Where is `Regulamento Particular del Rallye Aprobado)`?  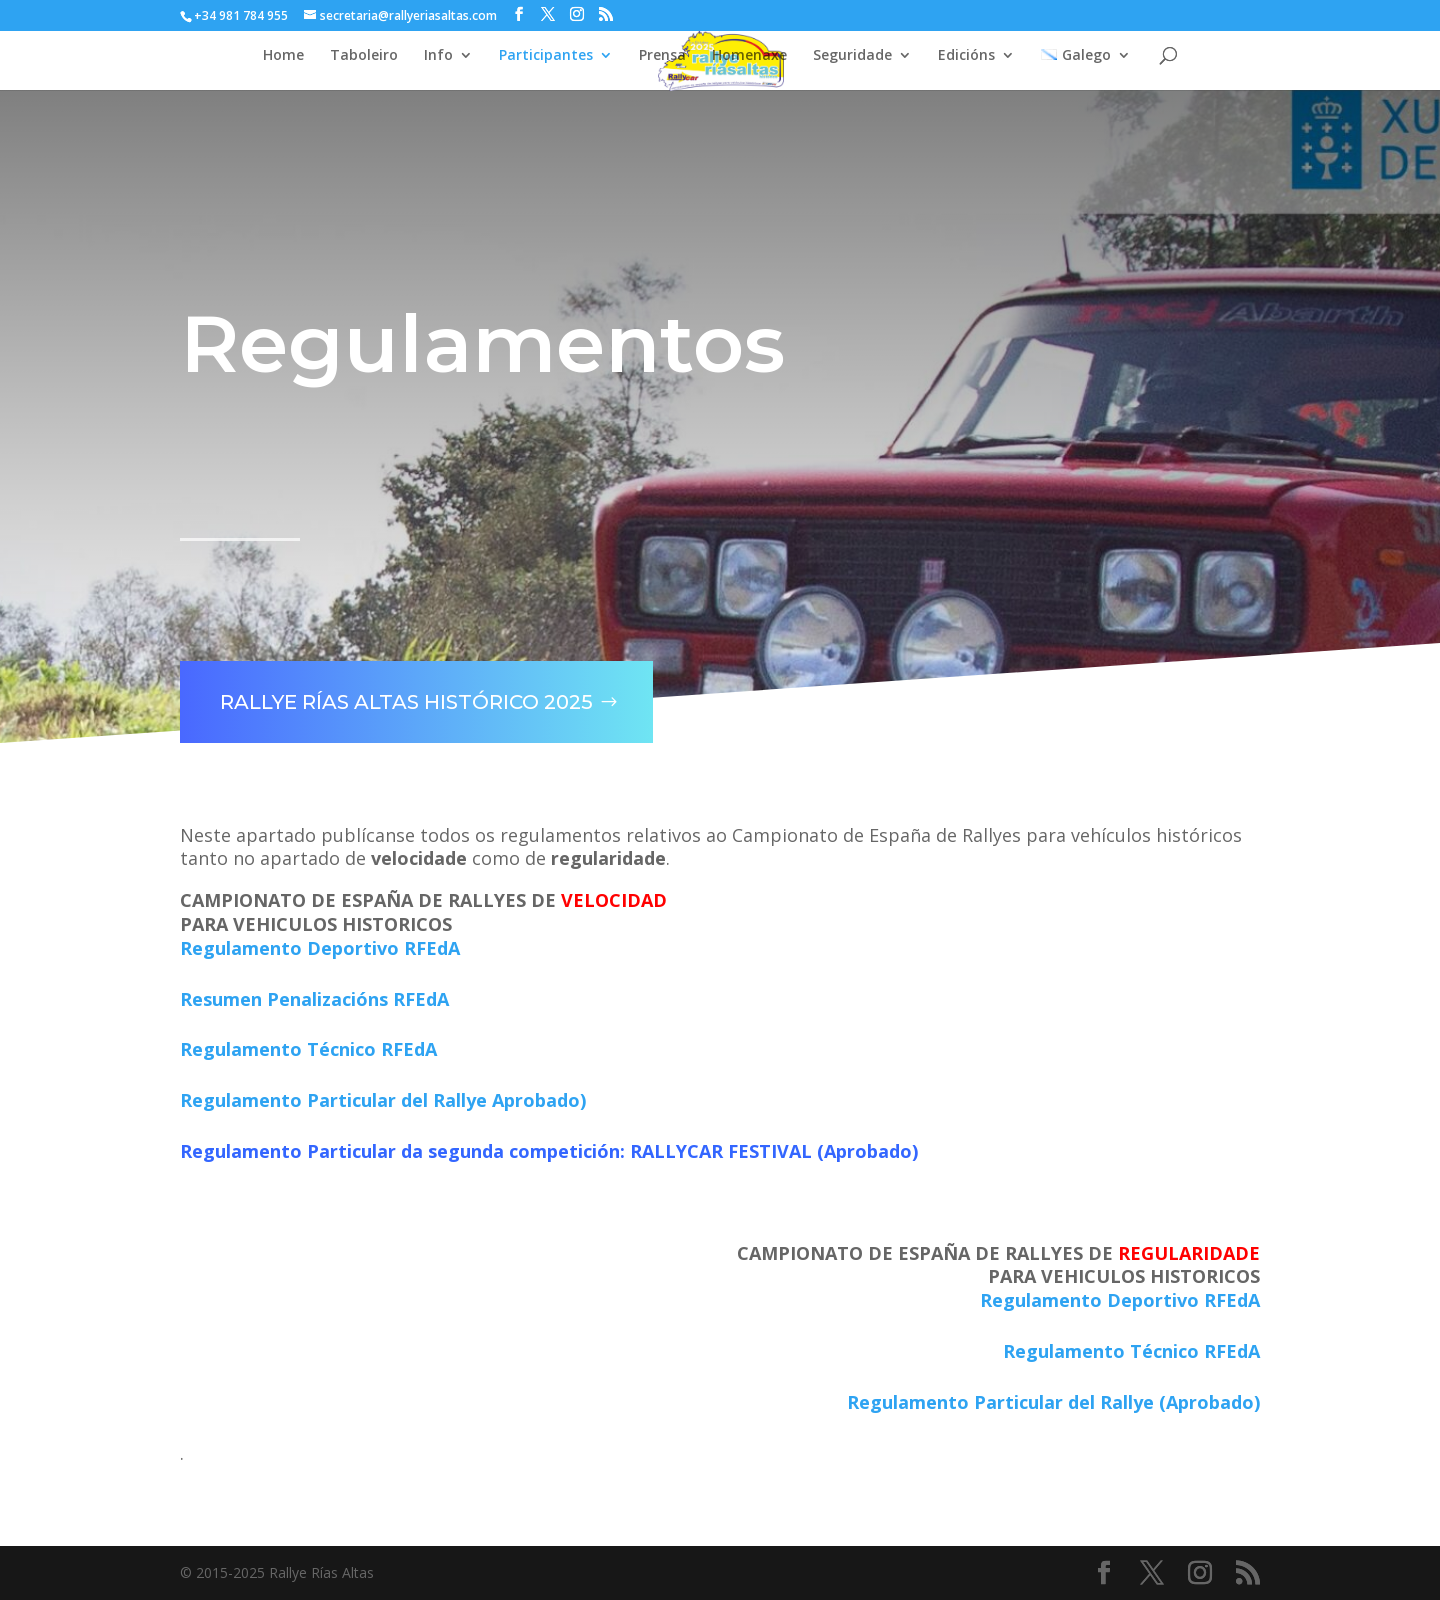 Regulamento Particular del Rallye Aprobado) is located at coordinates (383, 1100).